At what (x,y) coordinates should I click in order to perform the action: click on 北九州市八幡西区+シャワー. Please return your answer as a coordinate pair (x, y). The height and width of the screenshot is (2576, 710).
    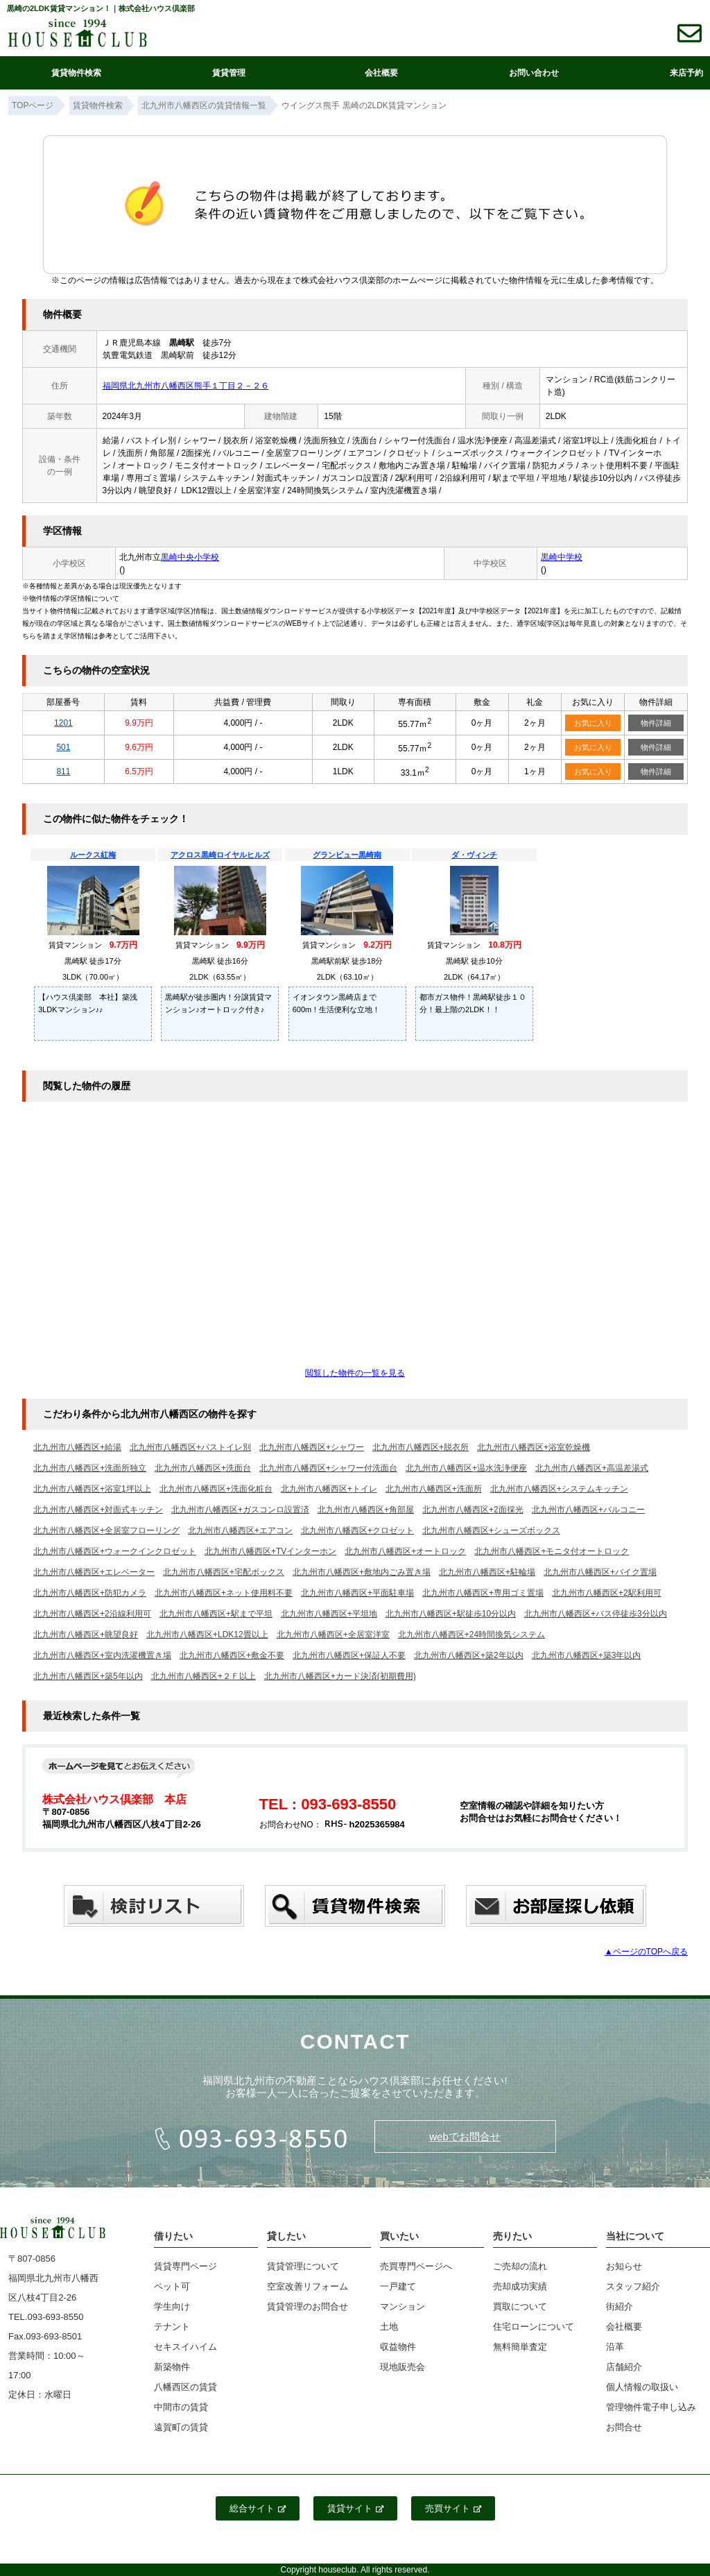
    Looking at the image, I should click on (311, 1447).